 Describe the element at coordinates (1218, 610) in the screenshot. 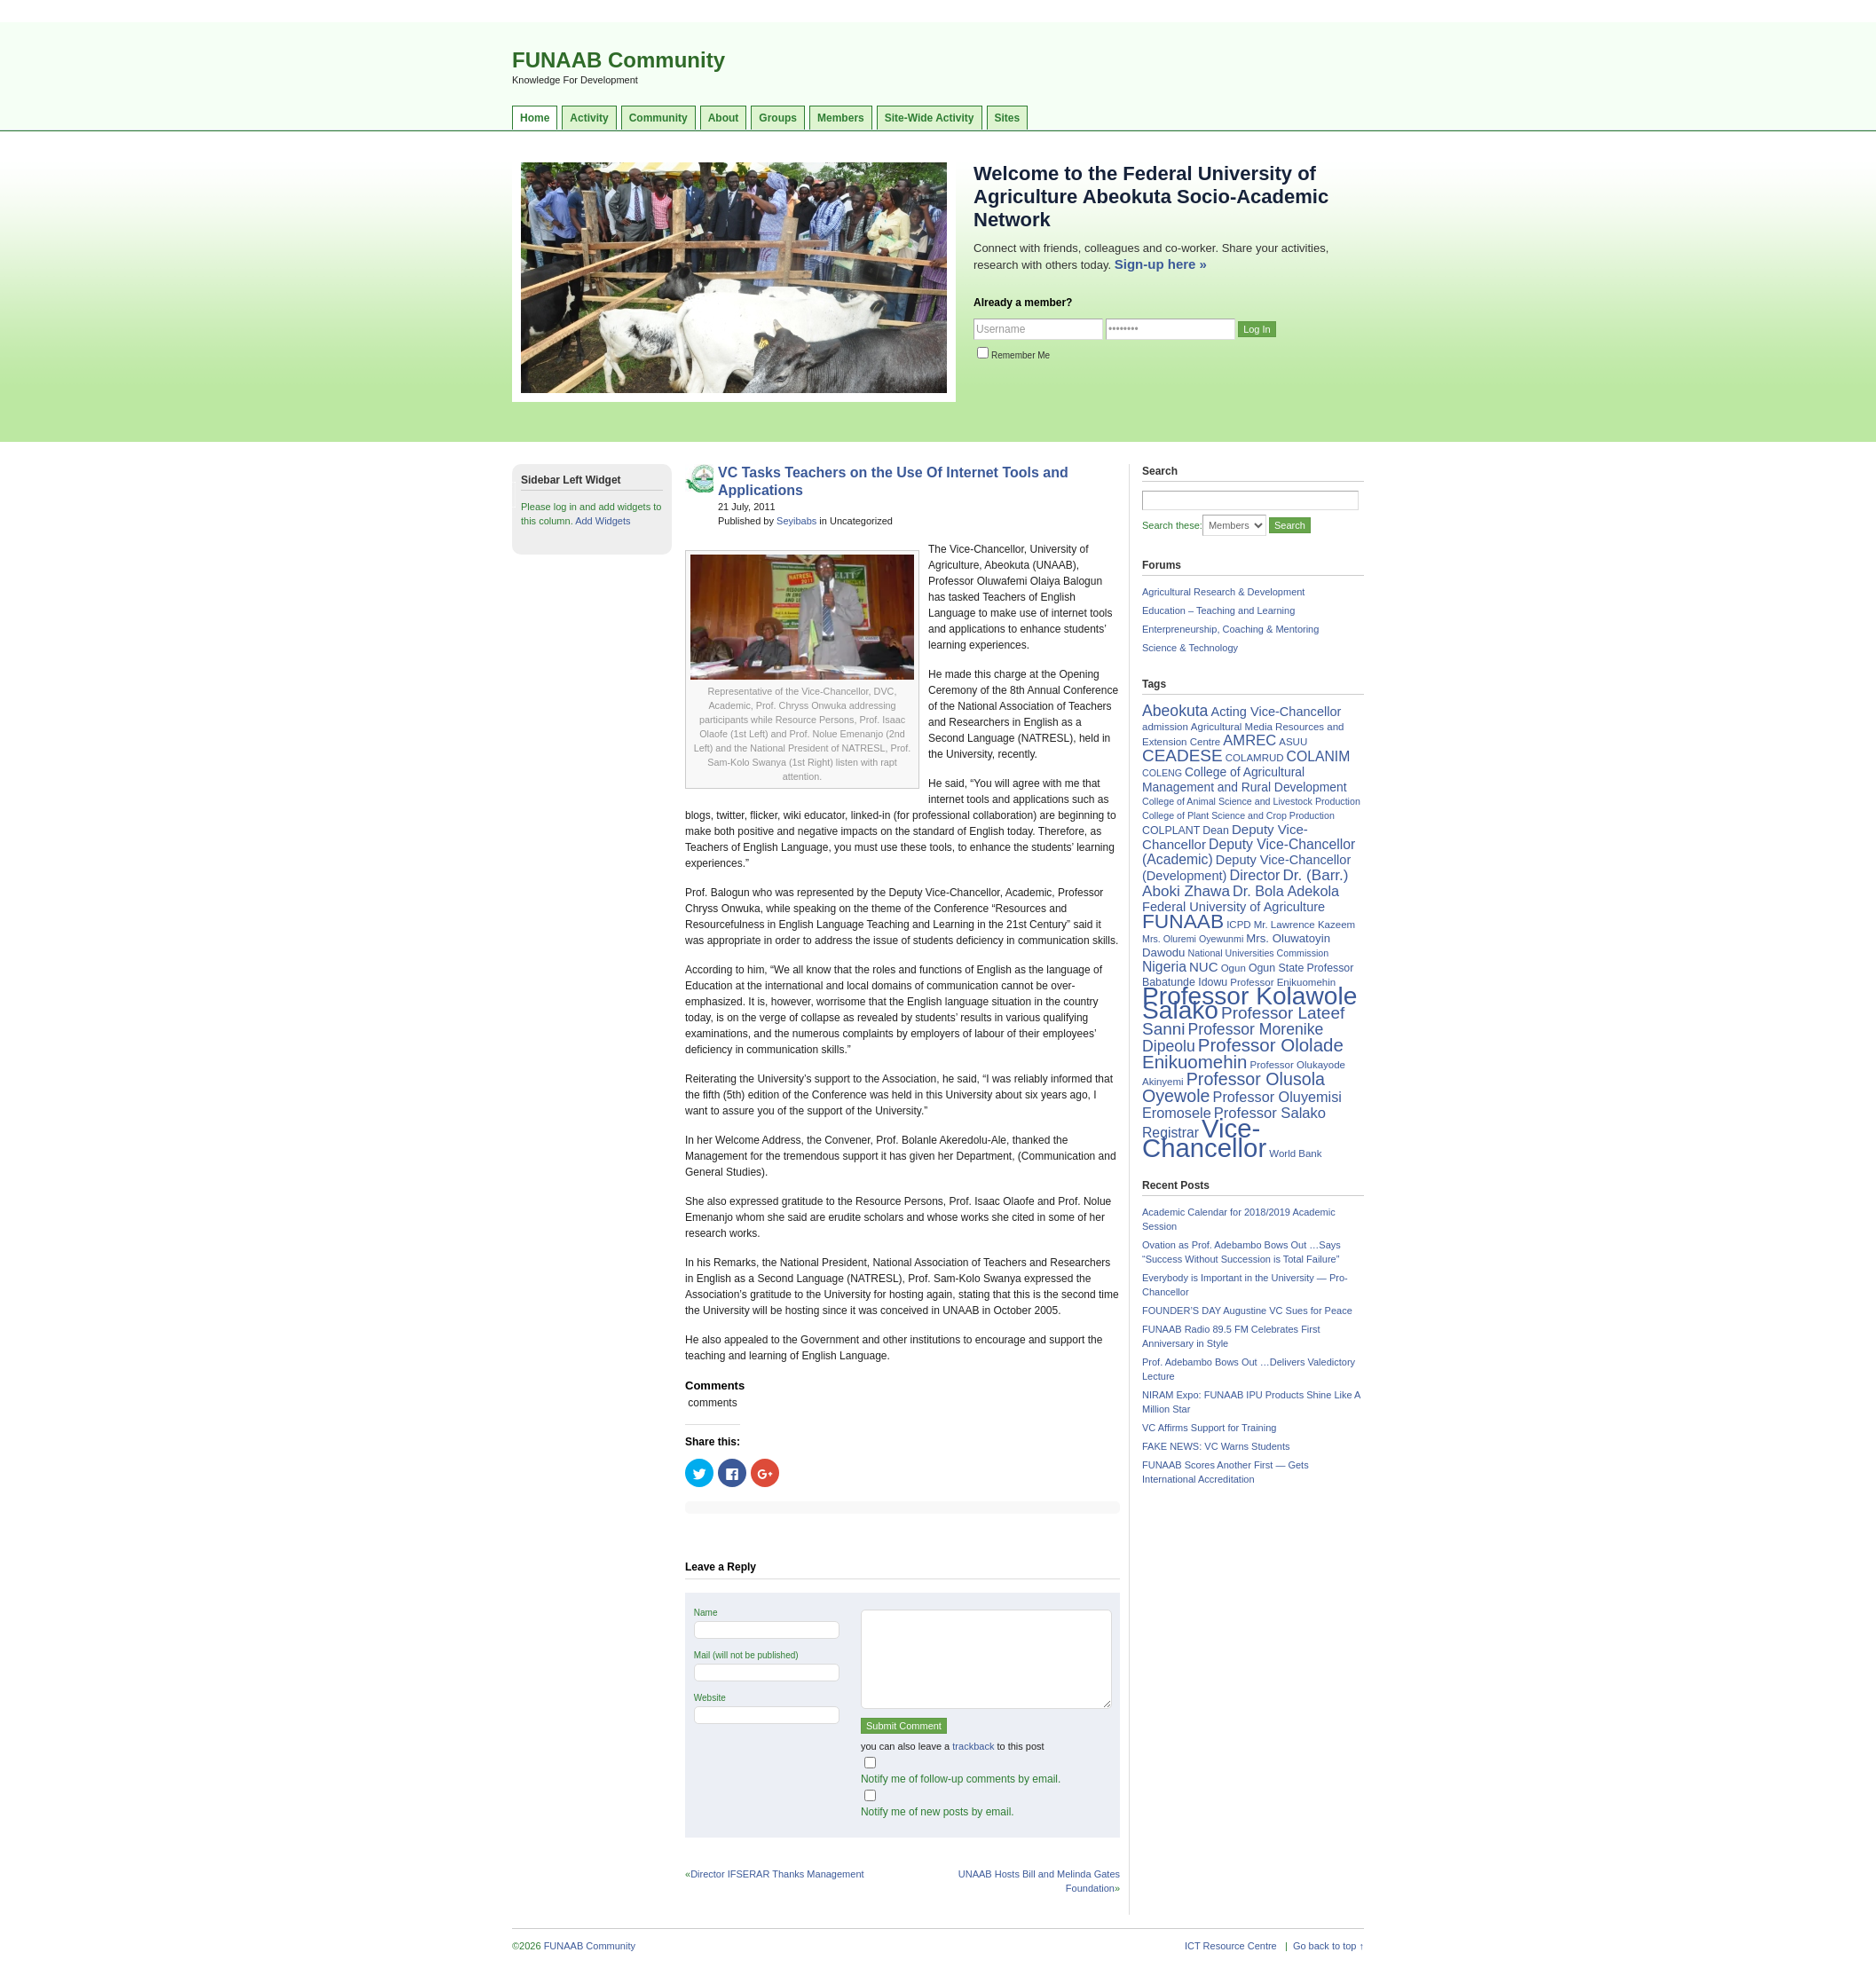

I see `Education – Teaching and Learning` at that location.